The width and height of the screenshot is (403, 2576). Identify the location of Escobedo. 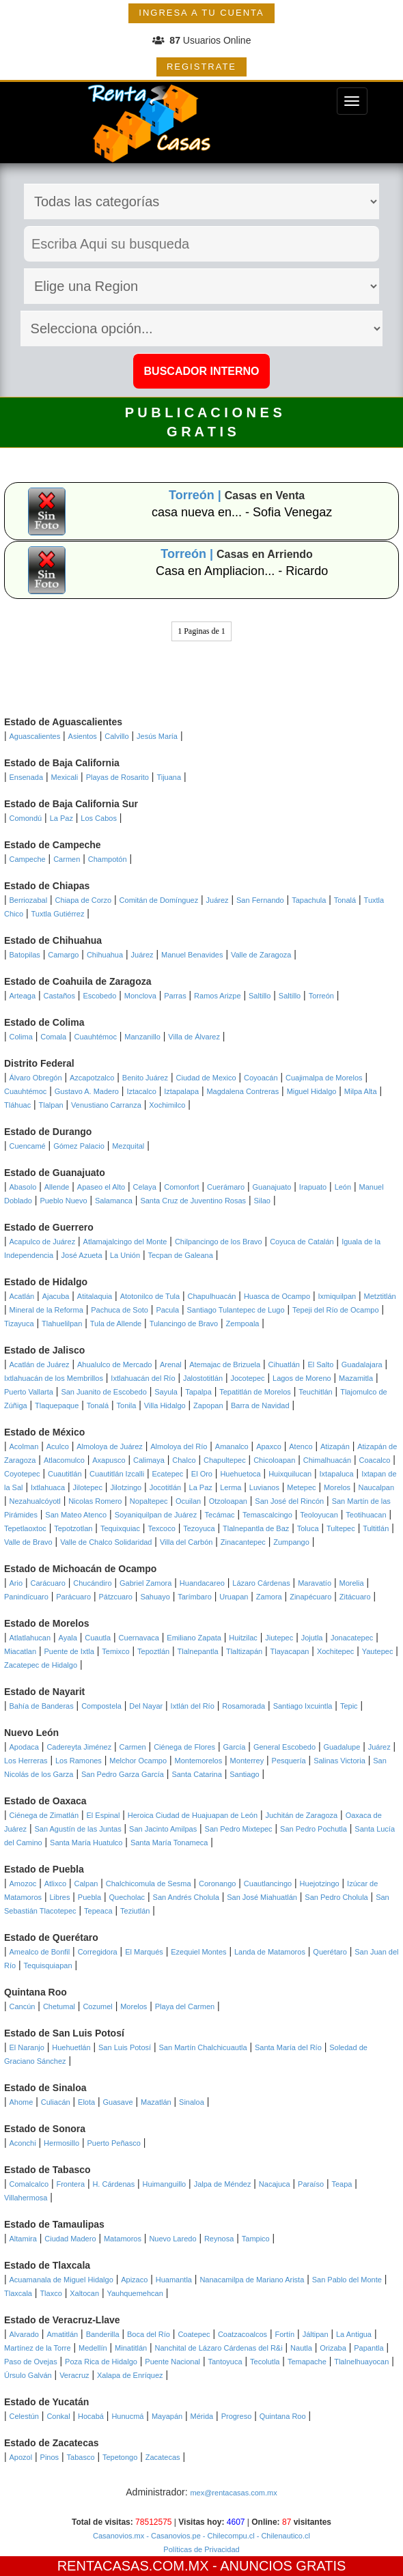
(99, 996).